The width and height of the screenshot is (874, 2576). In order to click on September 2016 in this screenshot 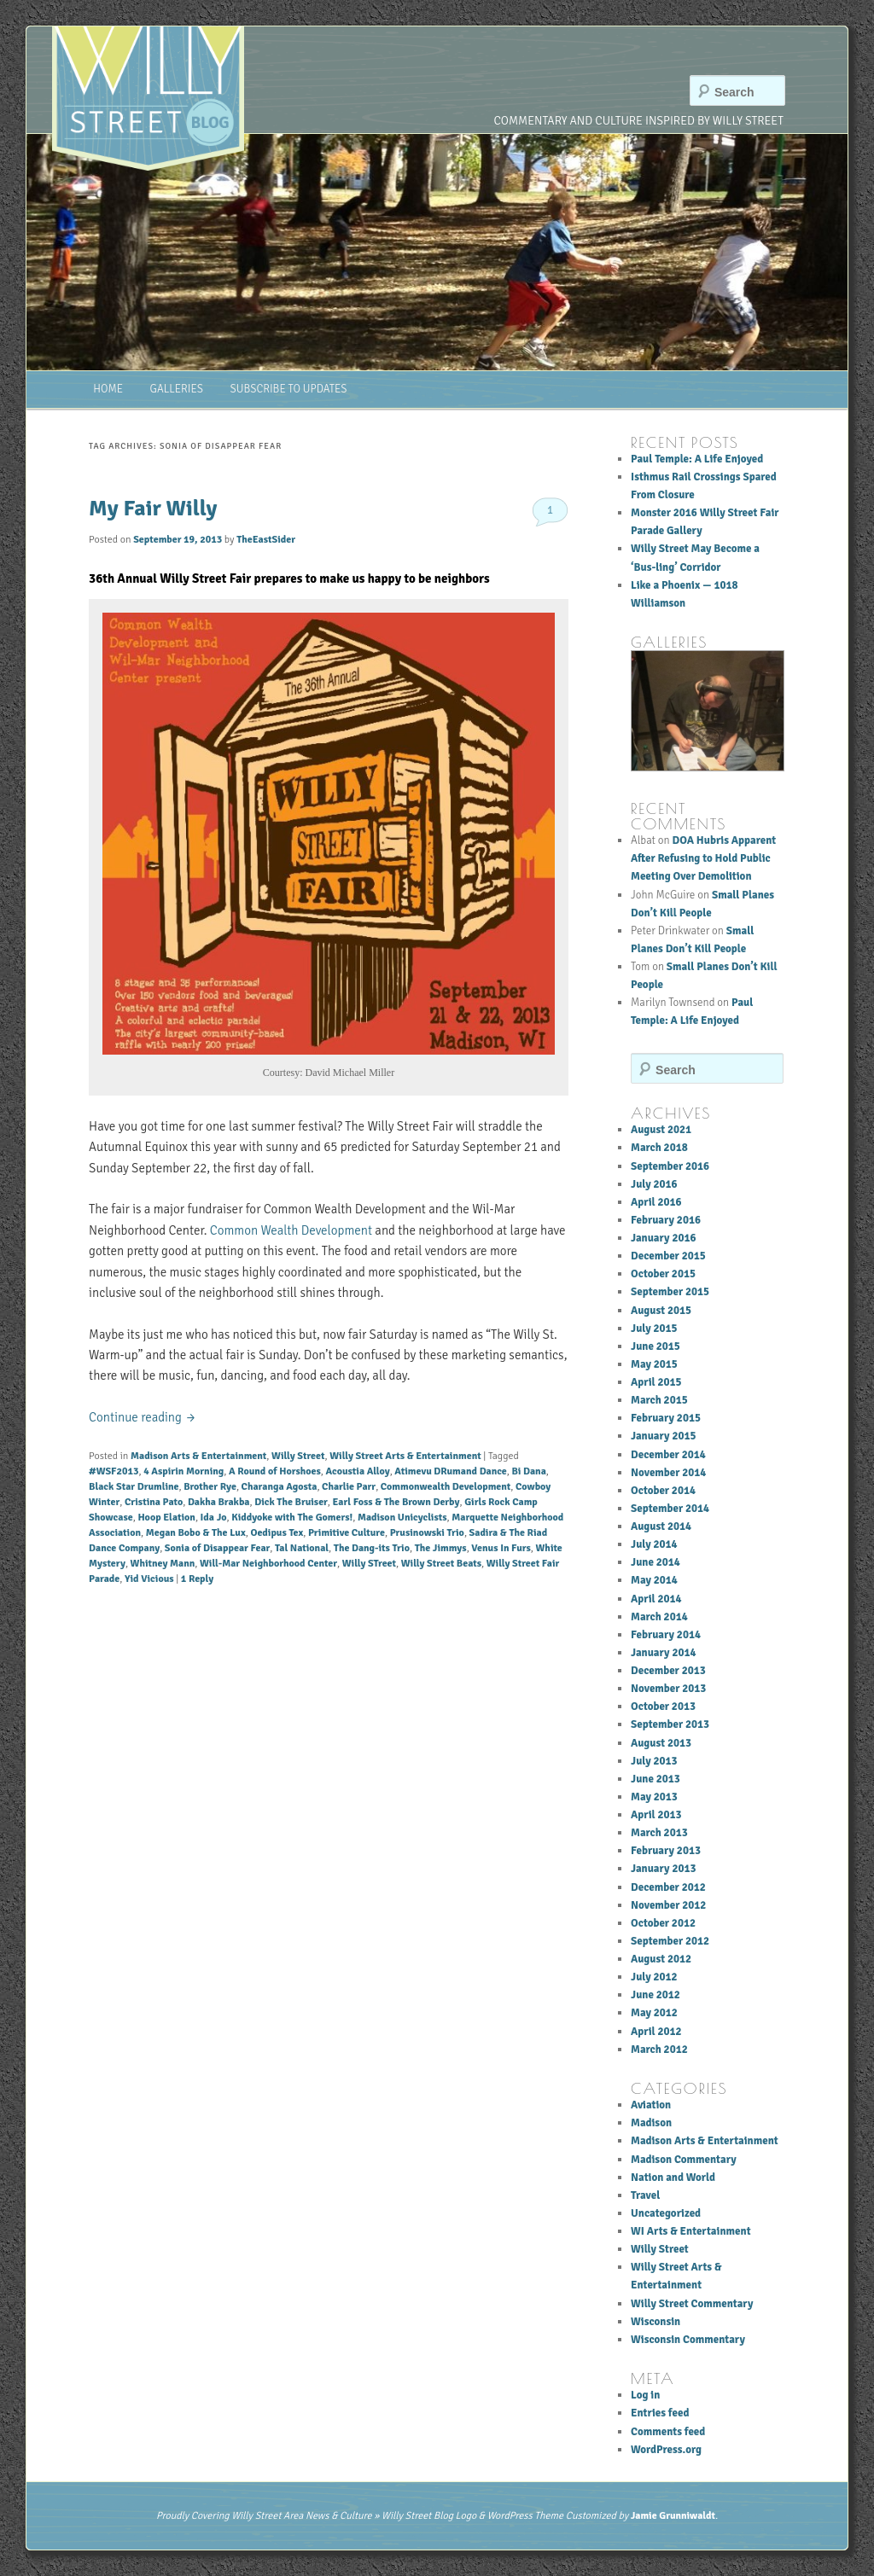, I will do `click(670, 1166)`.